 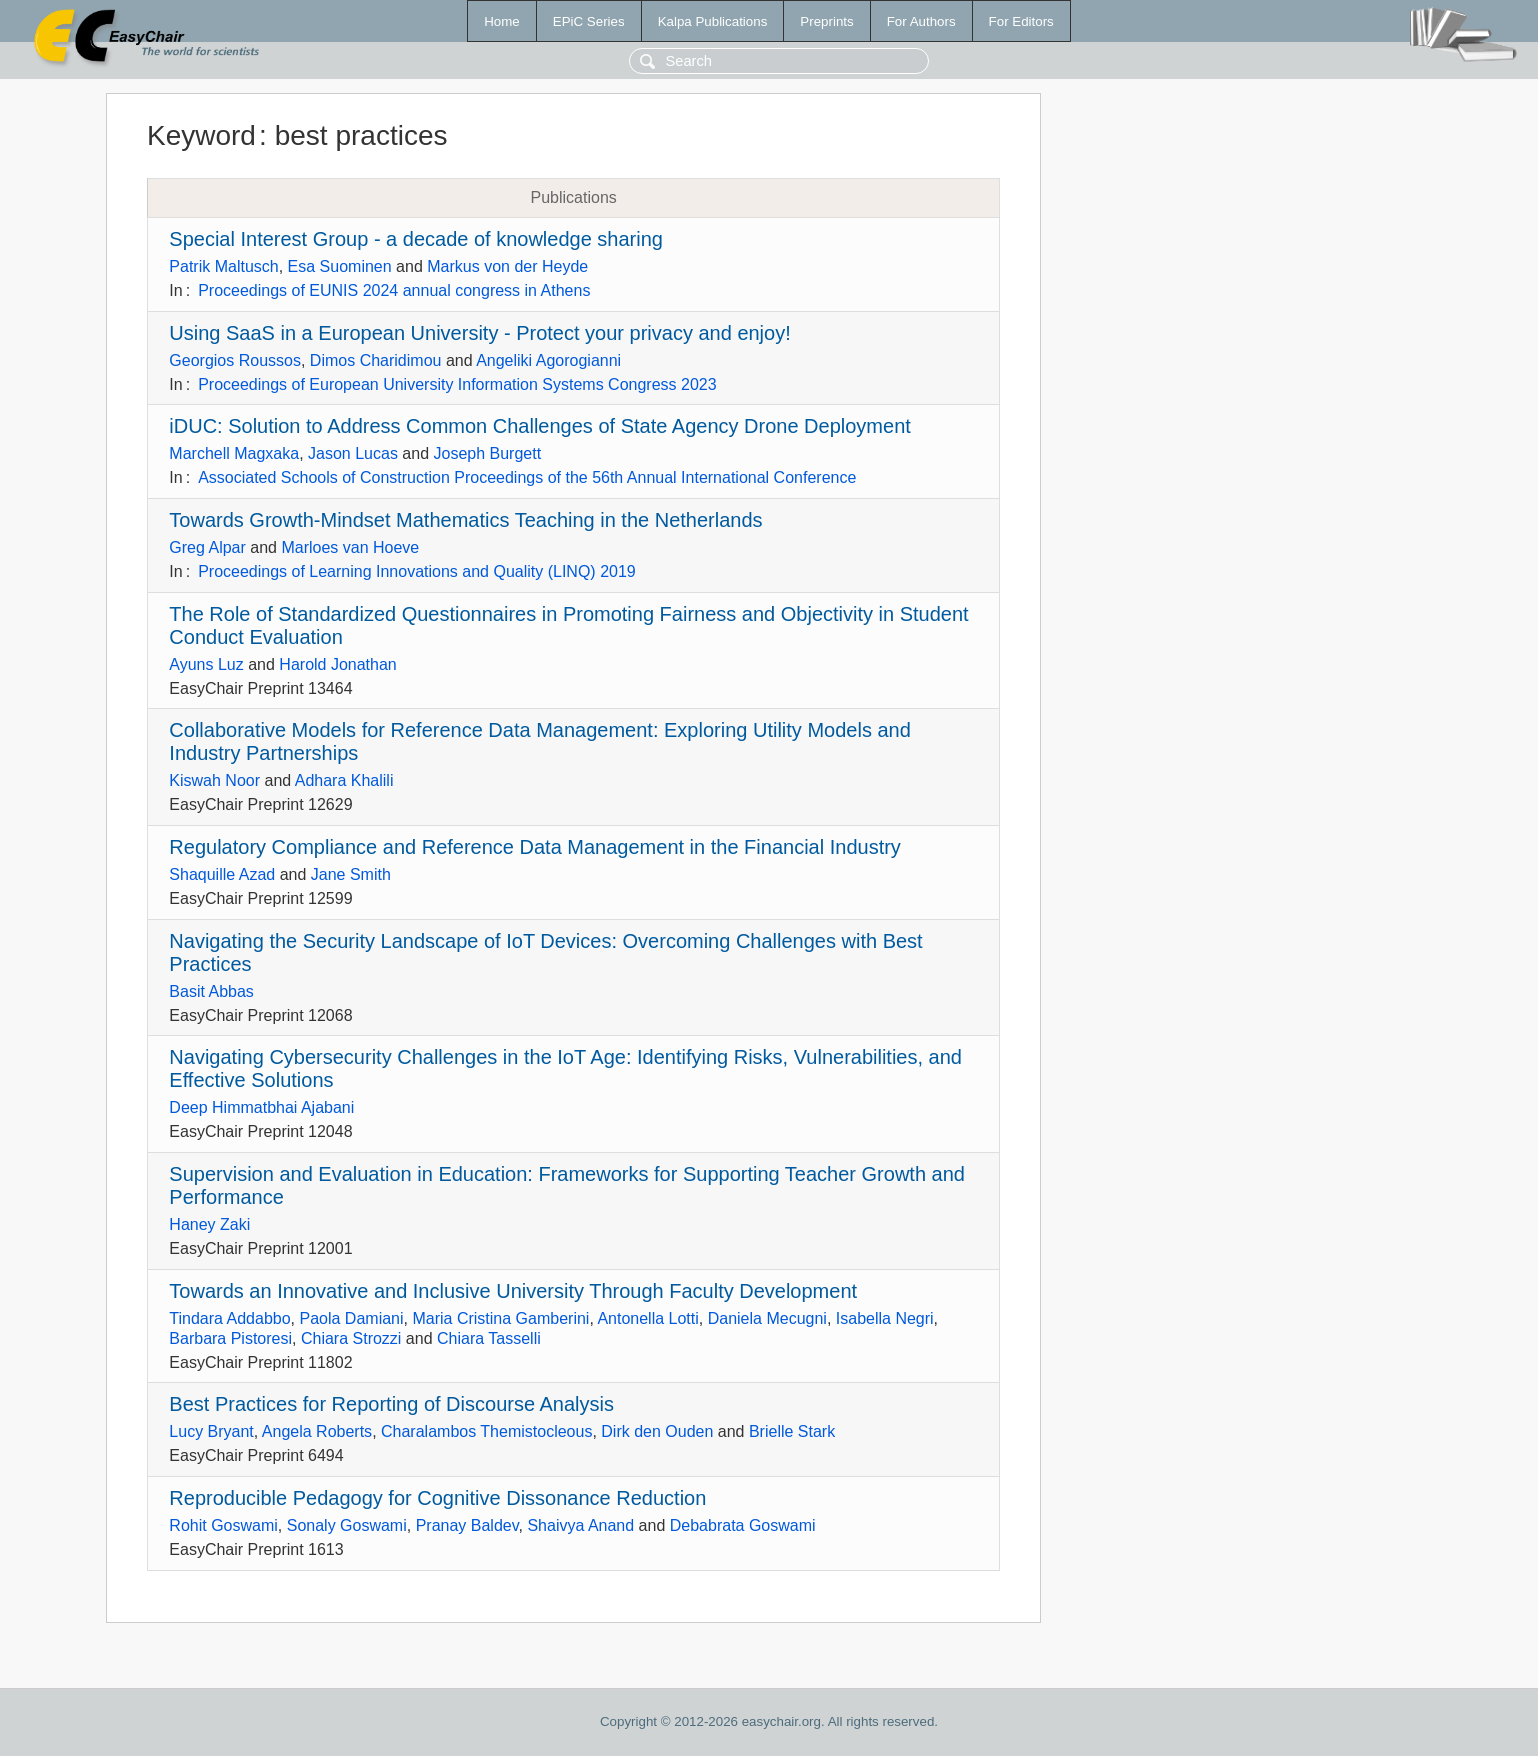 I want to click on Chiara Strozzi, so click(x=351, y=1338).